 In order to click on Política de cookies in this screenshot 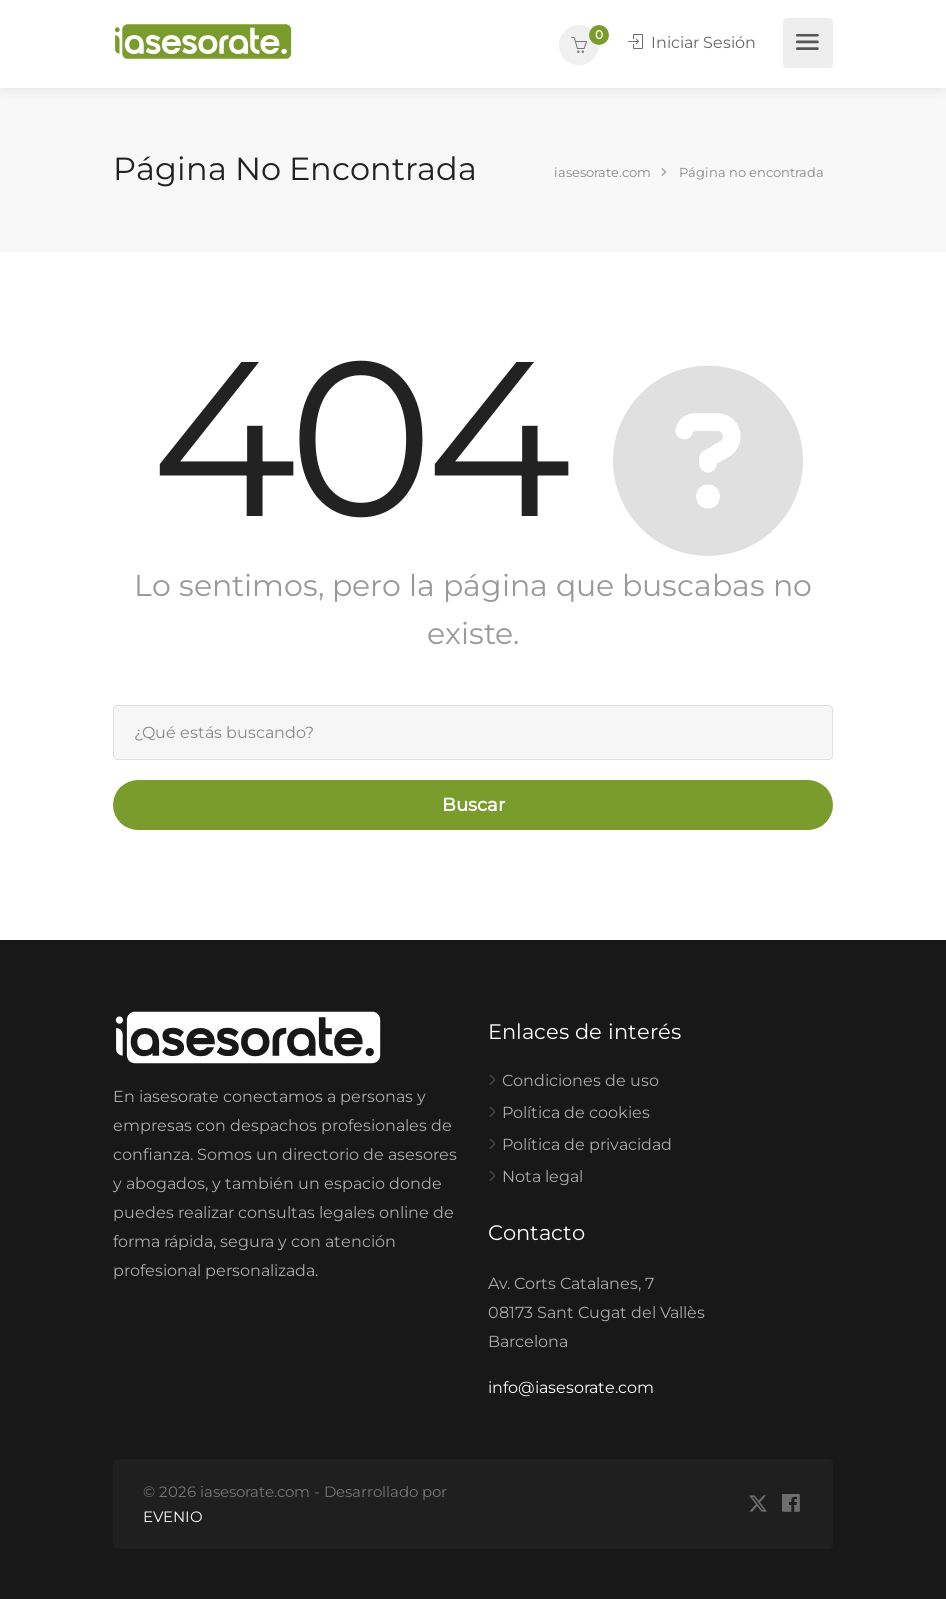, I will do `click(576, 1112)`.